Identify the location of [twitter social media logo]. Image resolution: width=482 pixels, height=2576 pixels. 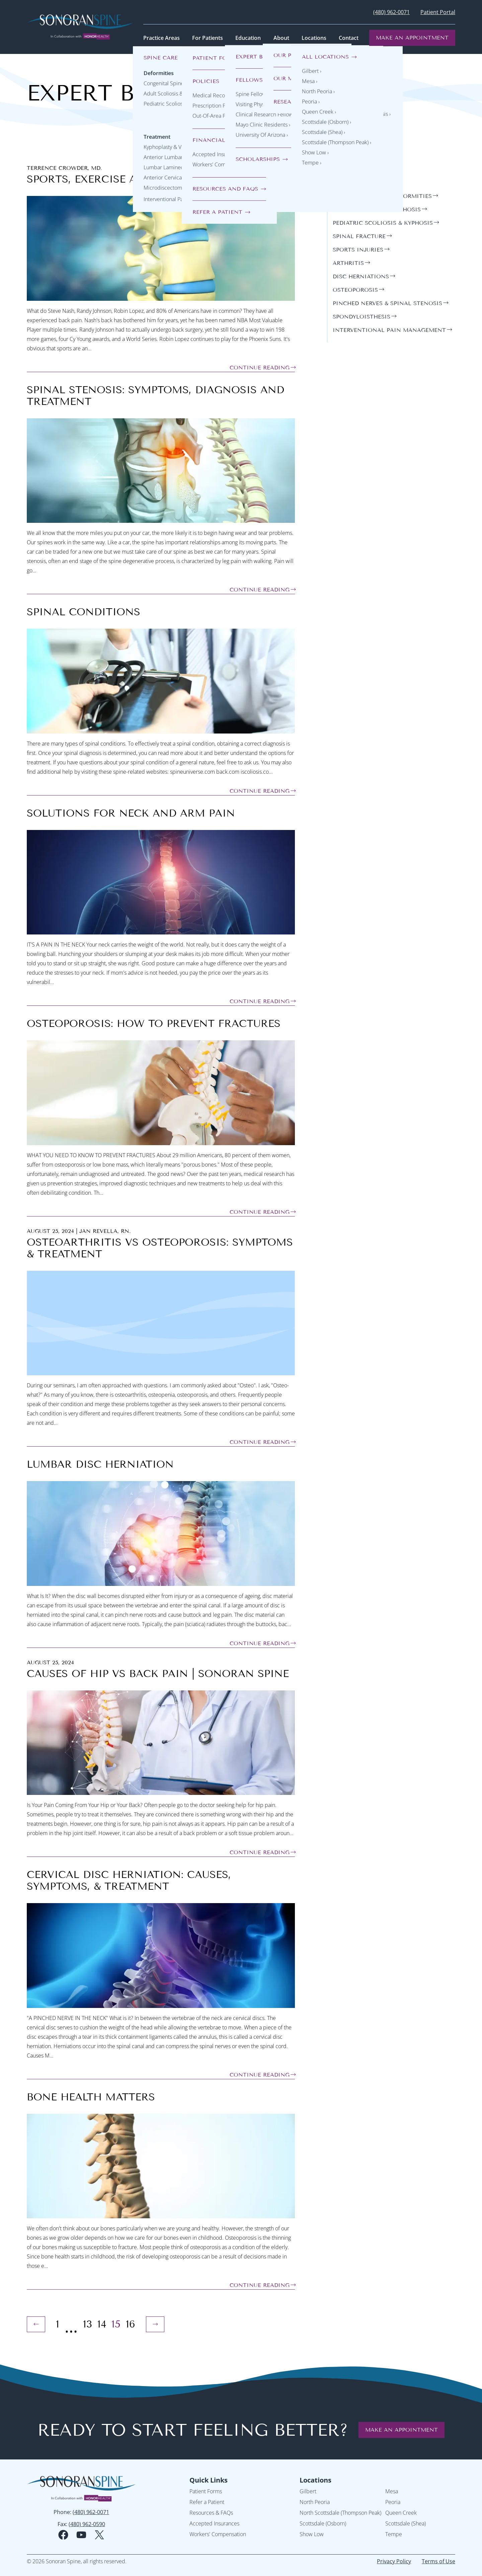
(99, 2535).